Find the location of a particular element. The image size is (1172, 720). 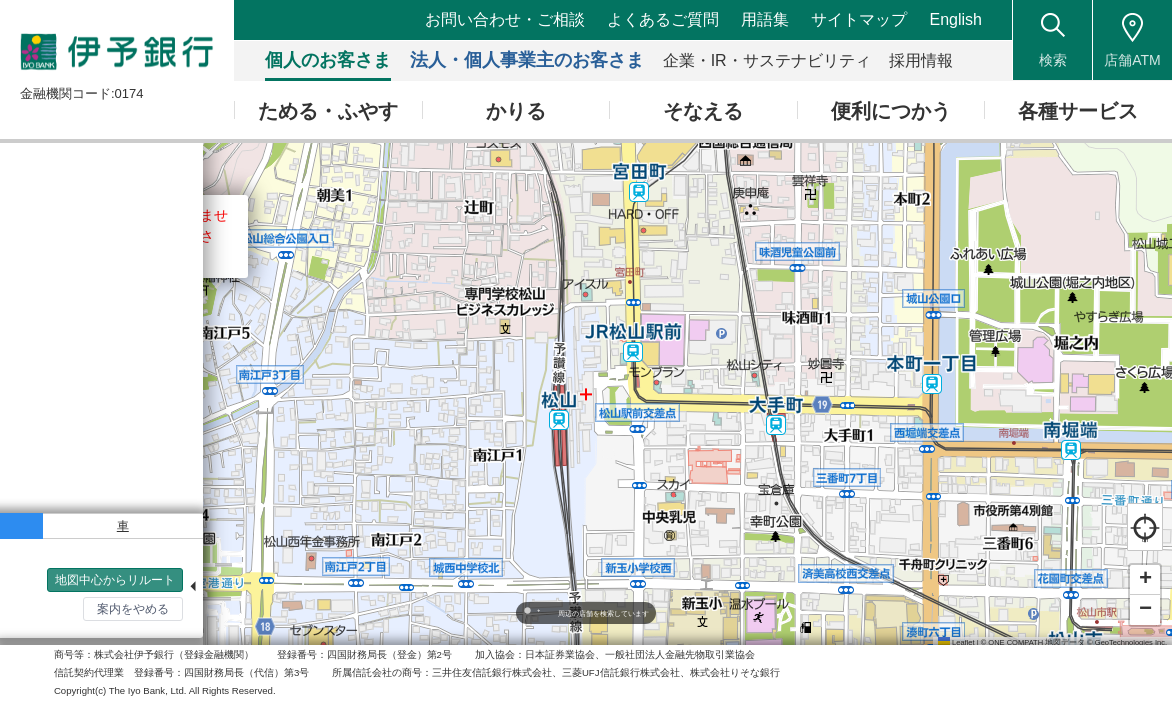

Leaflet is located at coordinates (956, 642).